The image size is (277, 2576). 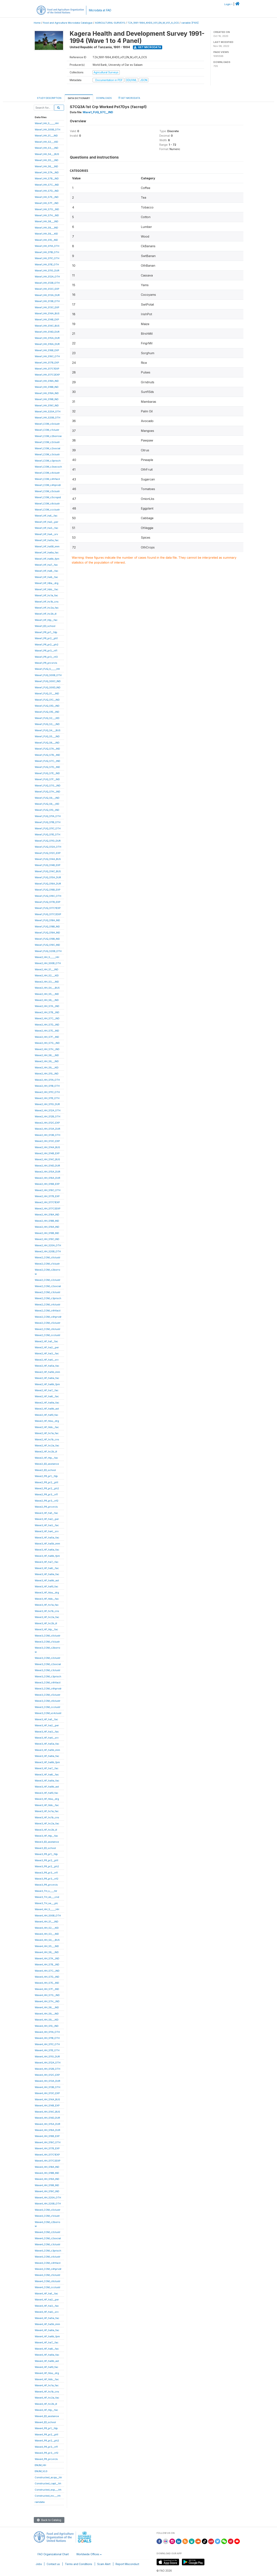 I want to click on Wave3_COM_ccclustr, so click(x=47, y=1707).